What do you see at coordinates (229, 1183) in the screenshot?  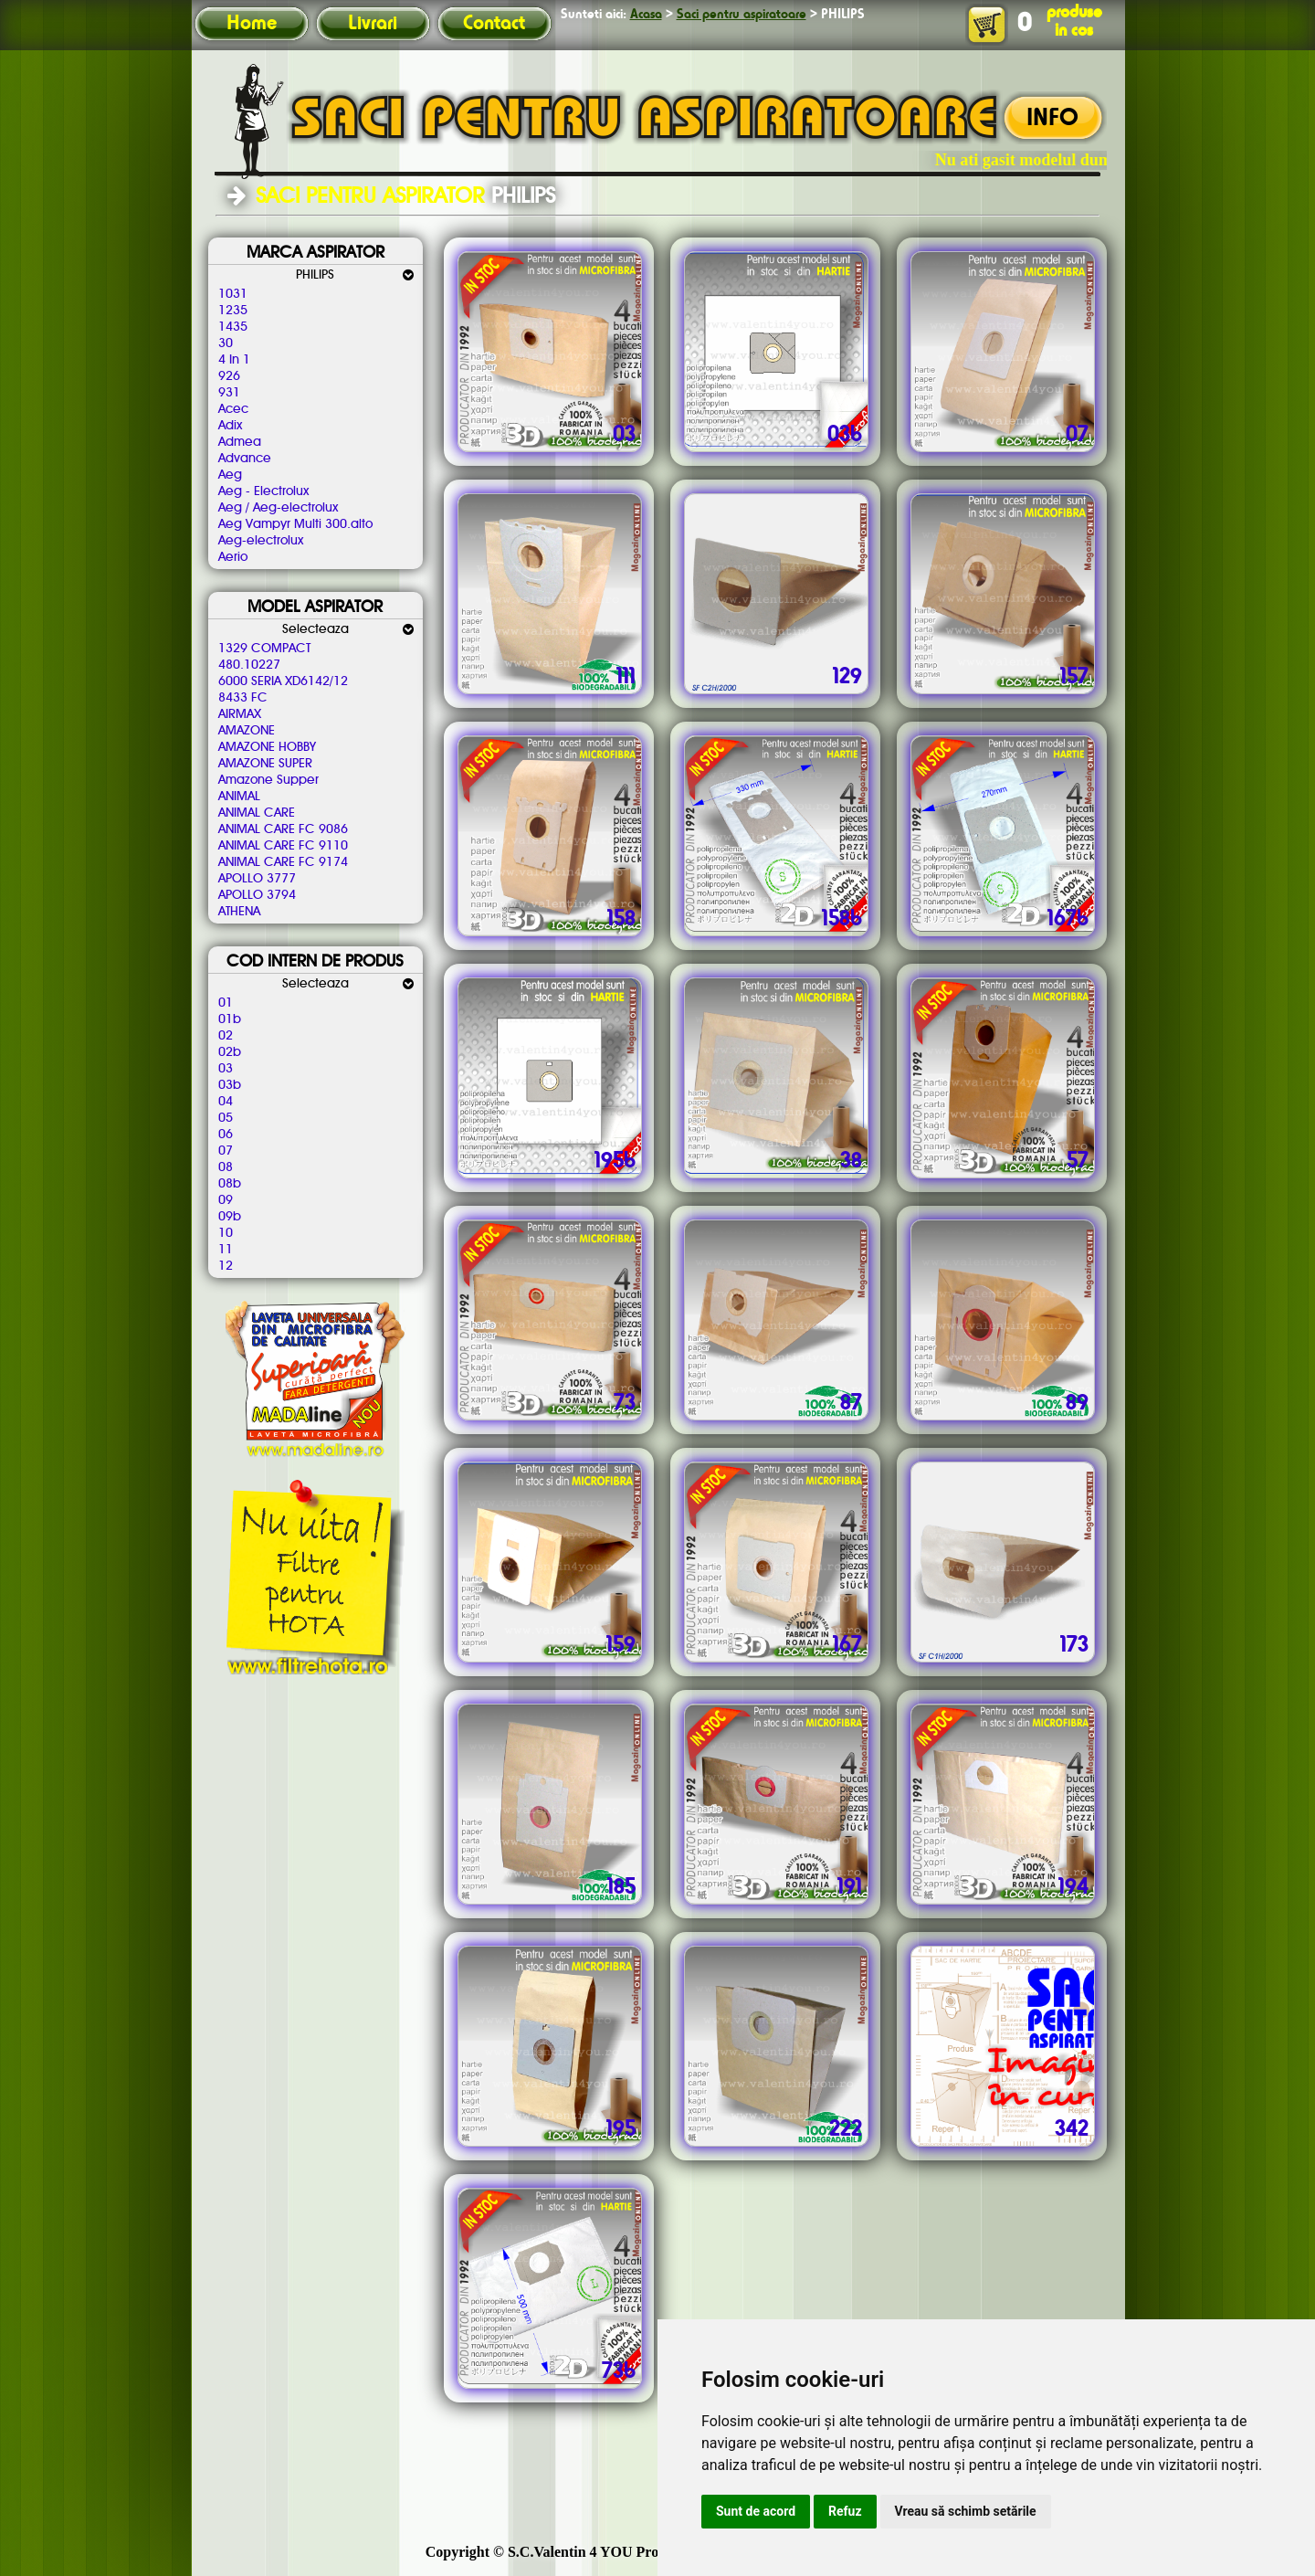 I see `08b` at bounding box center [229, 1183].